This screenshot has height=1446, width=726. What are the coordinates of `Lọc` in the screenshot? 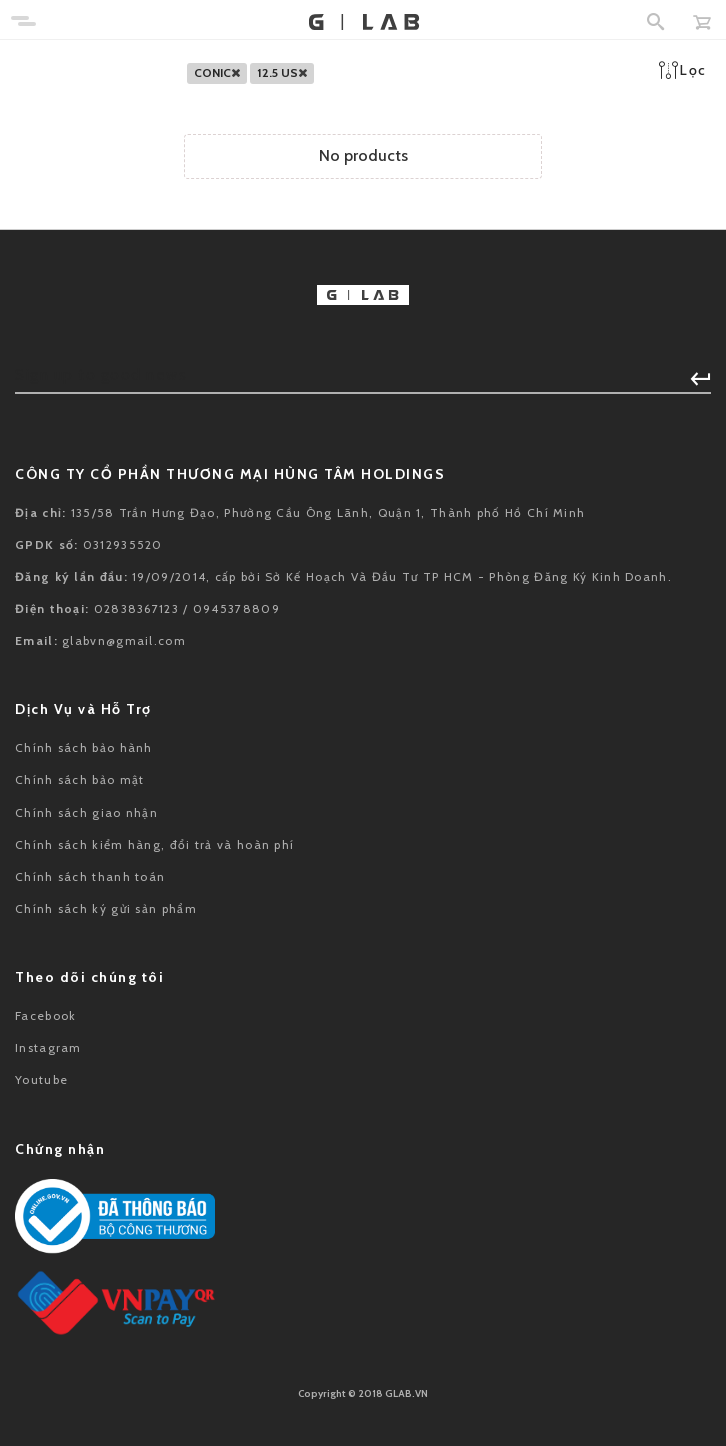 It's located at (682, 70).